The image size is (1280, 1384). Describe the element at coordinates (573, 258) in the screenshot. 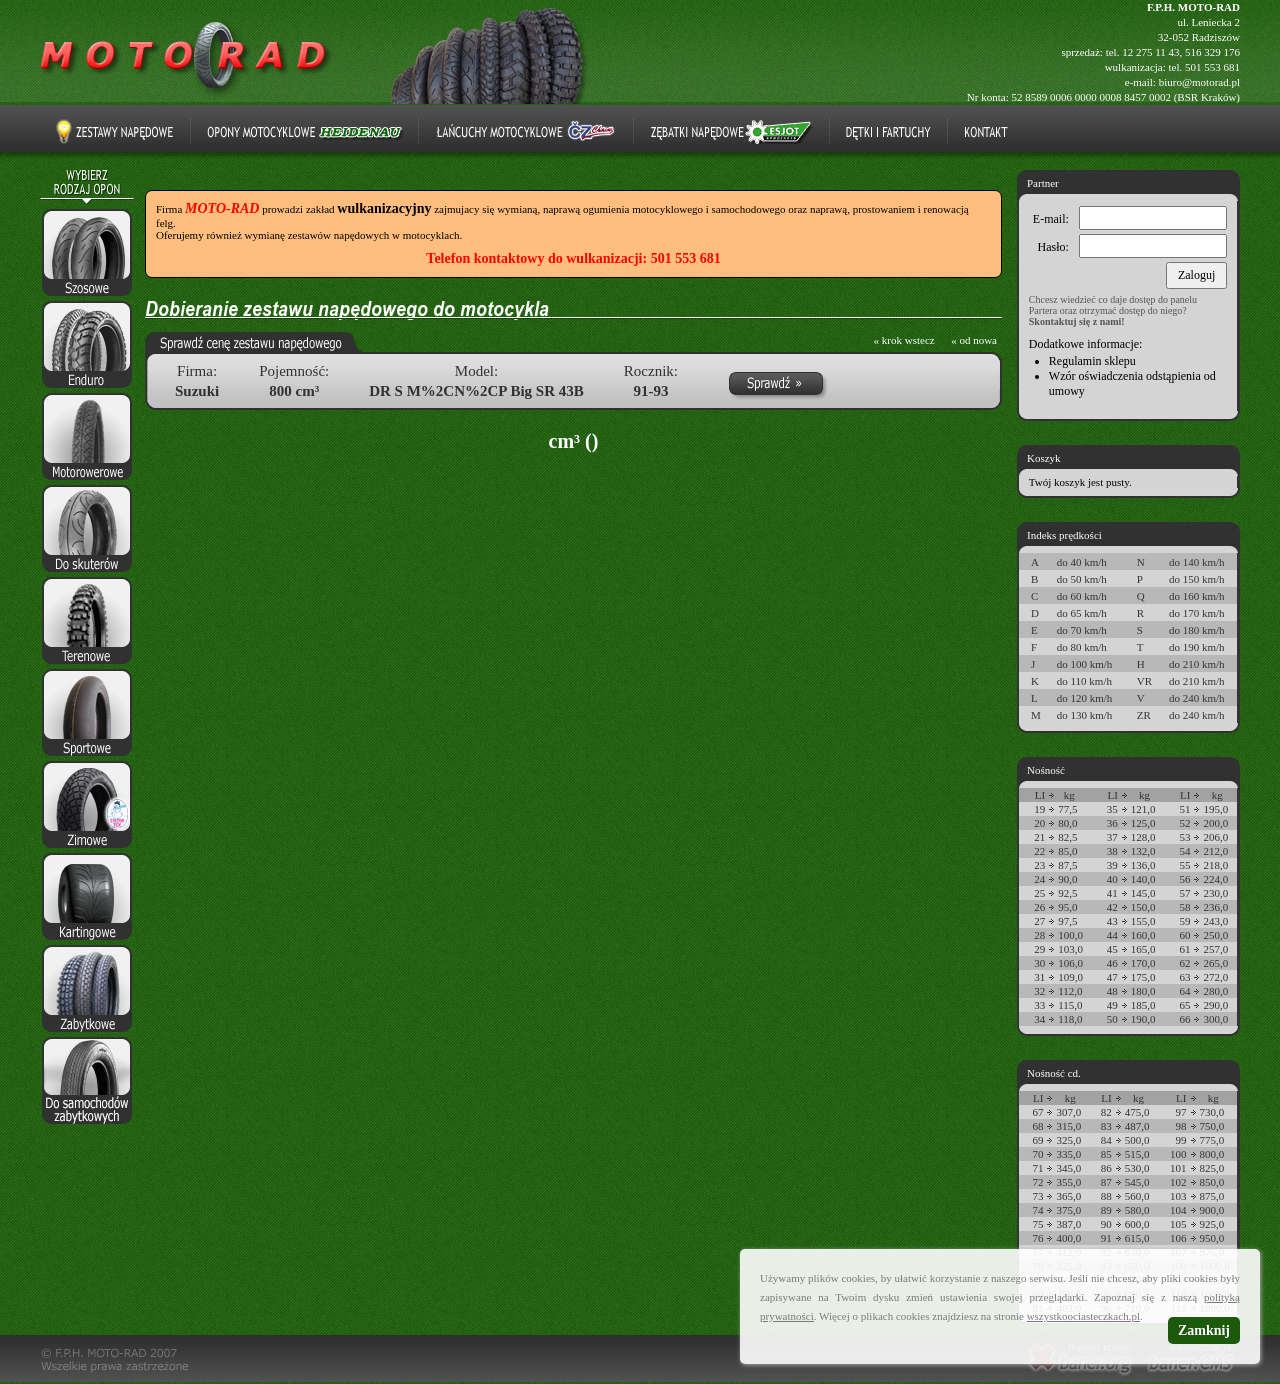

I see `Telefon kontaktowy do wulkanizacji: 501 553 681` at that location.